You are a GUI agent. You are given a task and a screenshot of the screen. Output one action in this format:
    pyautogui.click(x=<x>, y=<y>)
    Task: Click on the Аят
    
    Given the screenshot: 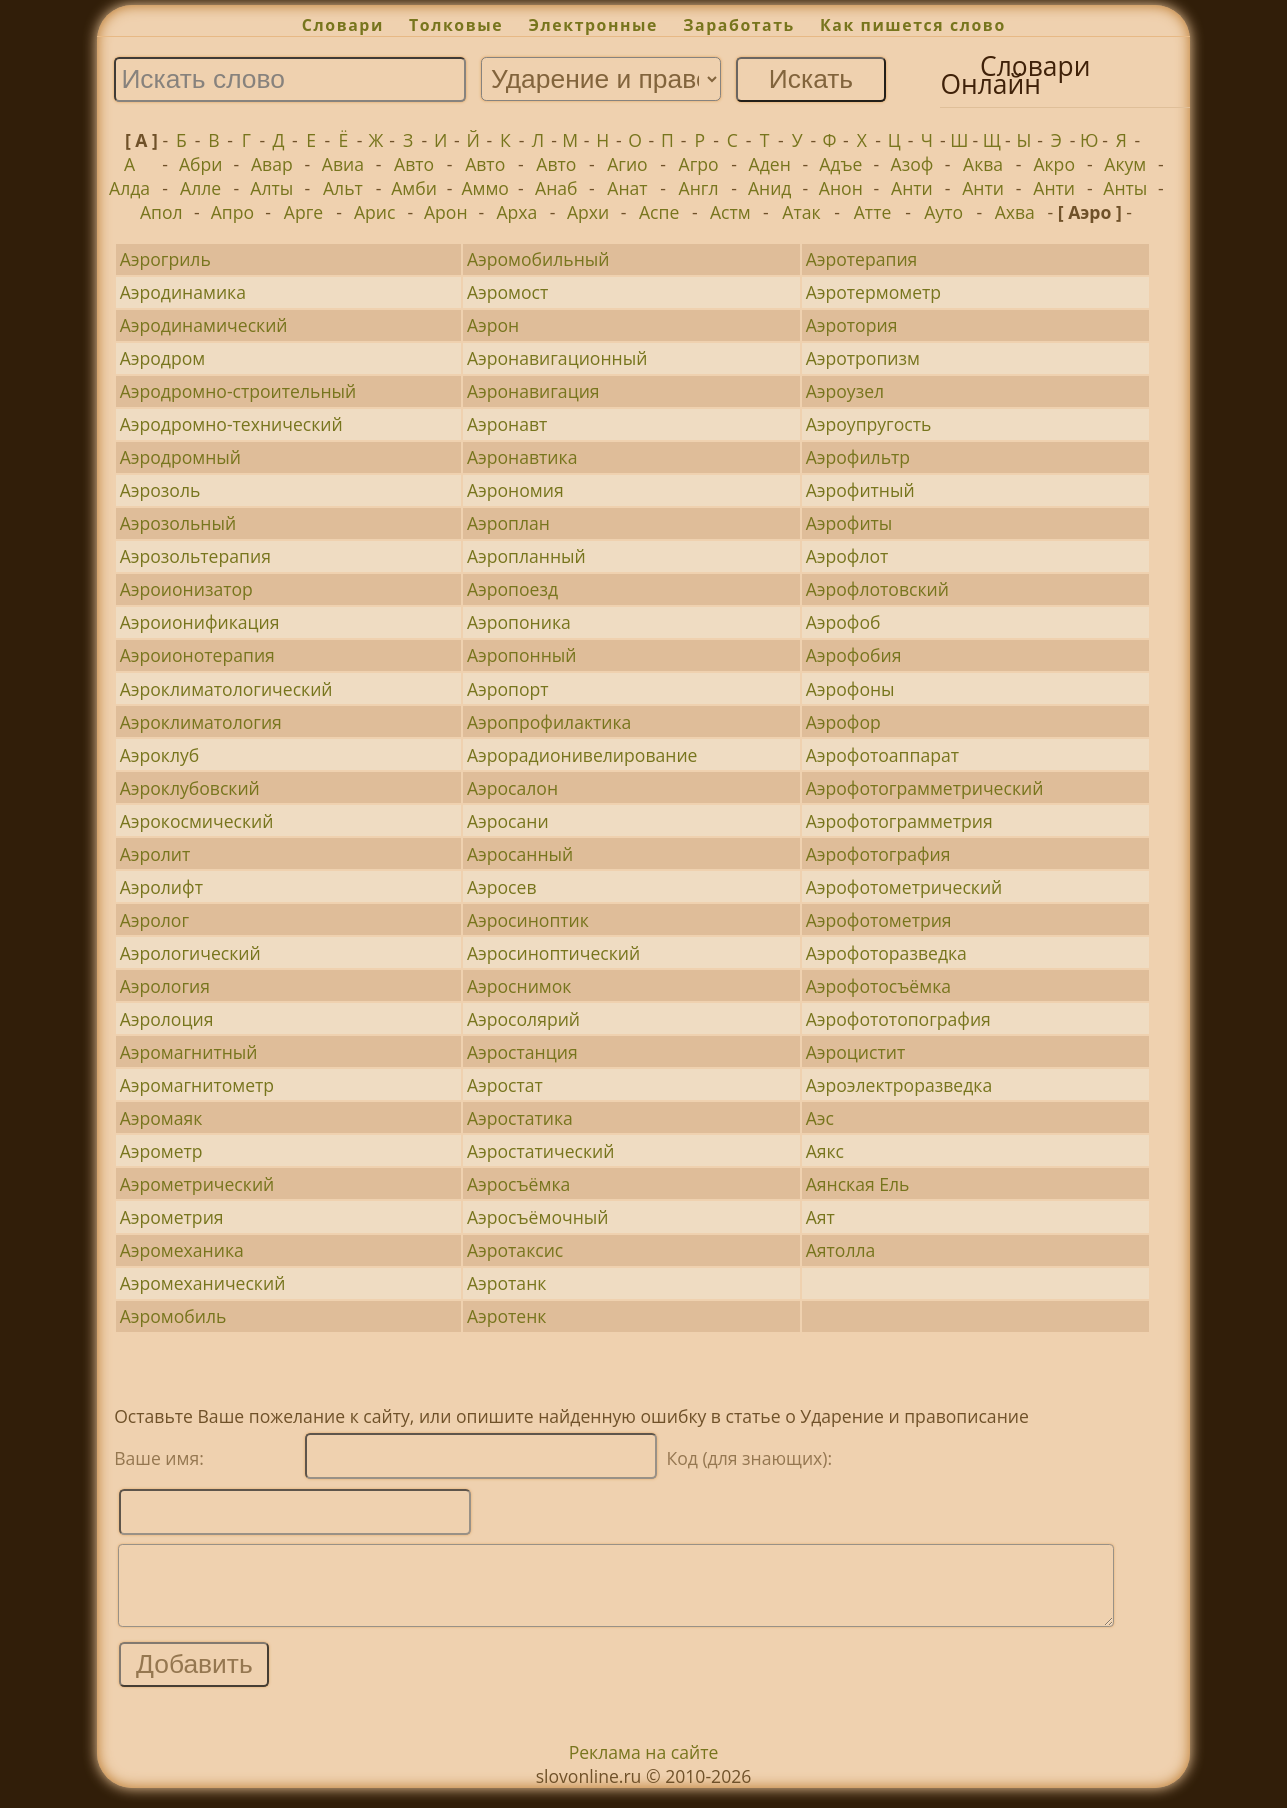 What is the action you would take?
    pyautogui.click(x=820, y=1217)
    